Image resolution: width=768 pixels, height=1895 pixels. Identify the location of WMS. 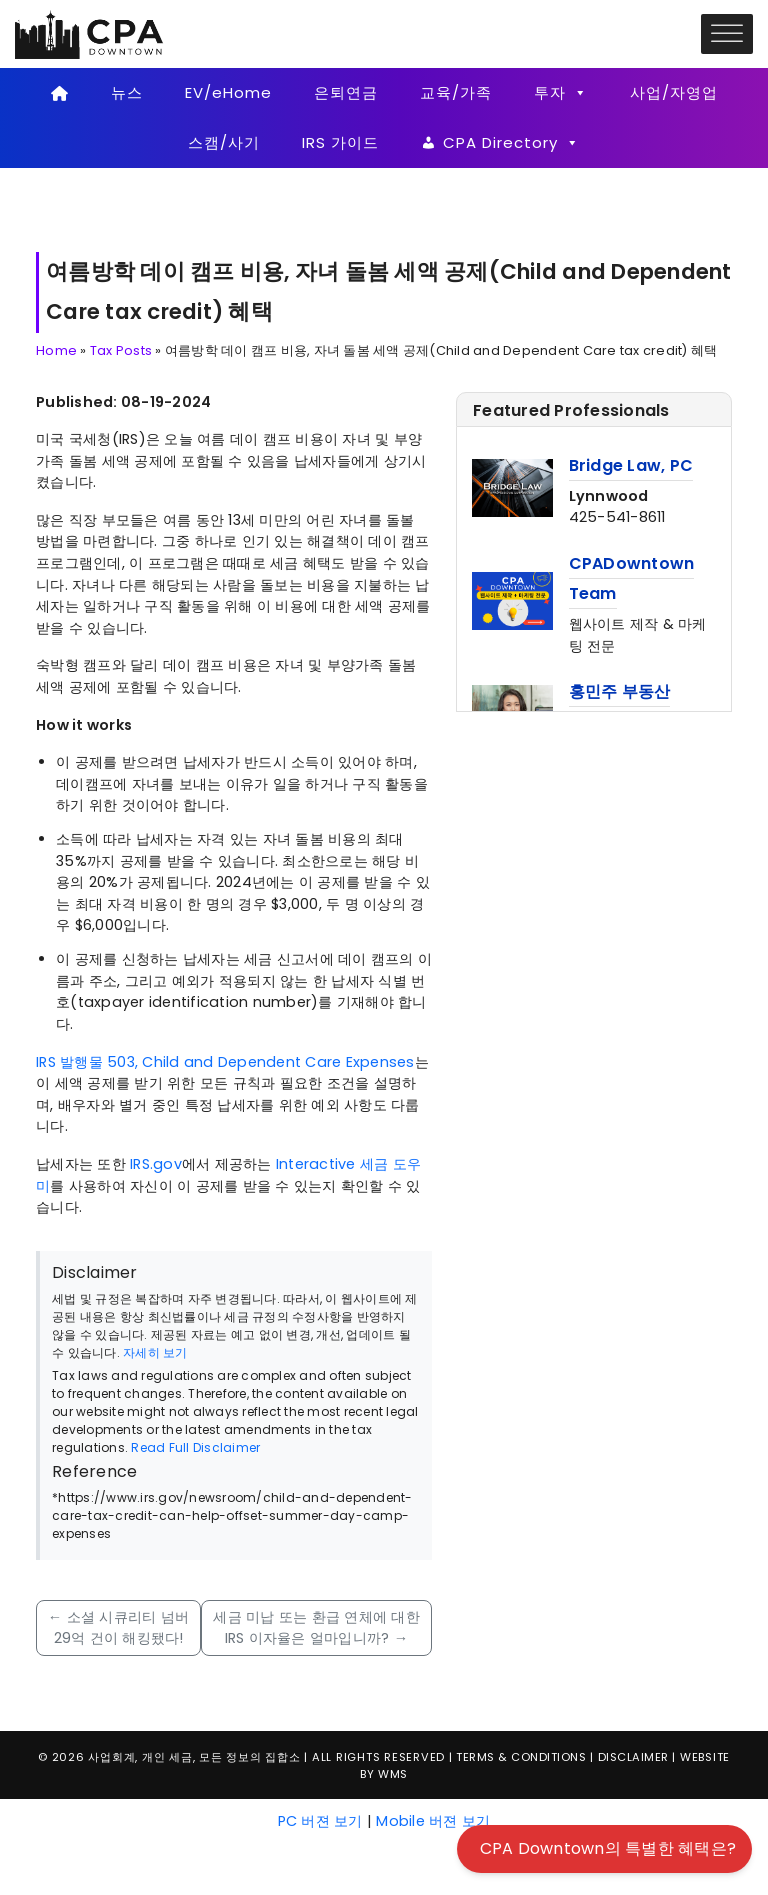
(393, 1774).